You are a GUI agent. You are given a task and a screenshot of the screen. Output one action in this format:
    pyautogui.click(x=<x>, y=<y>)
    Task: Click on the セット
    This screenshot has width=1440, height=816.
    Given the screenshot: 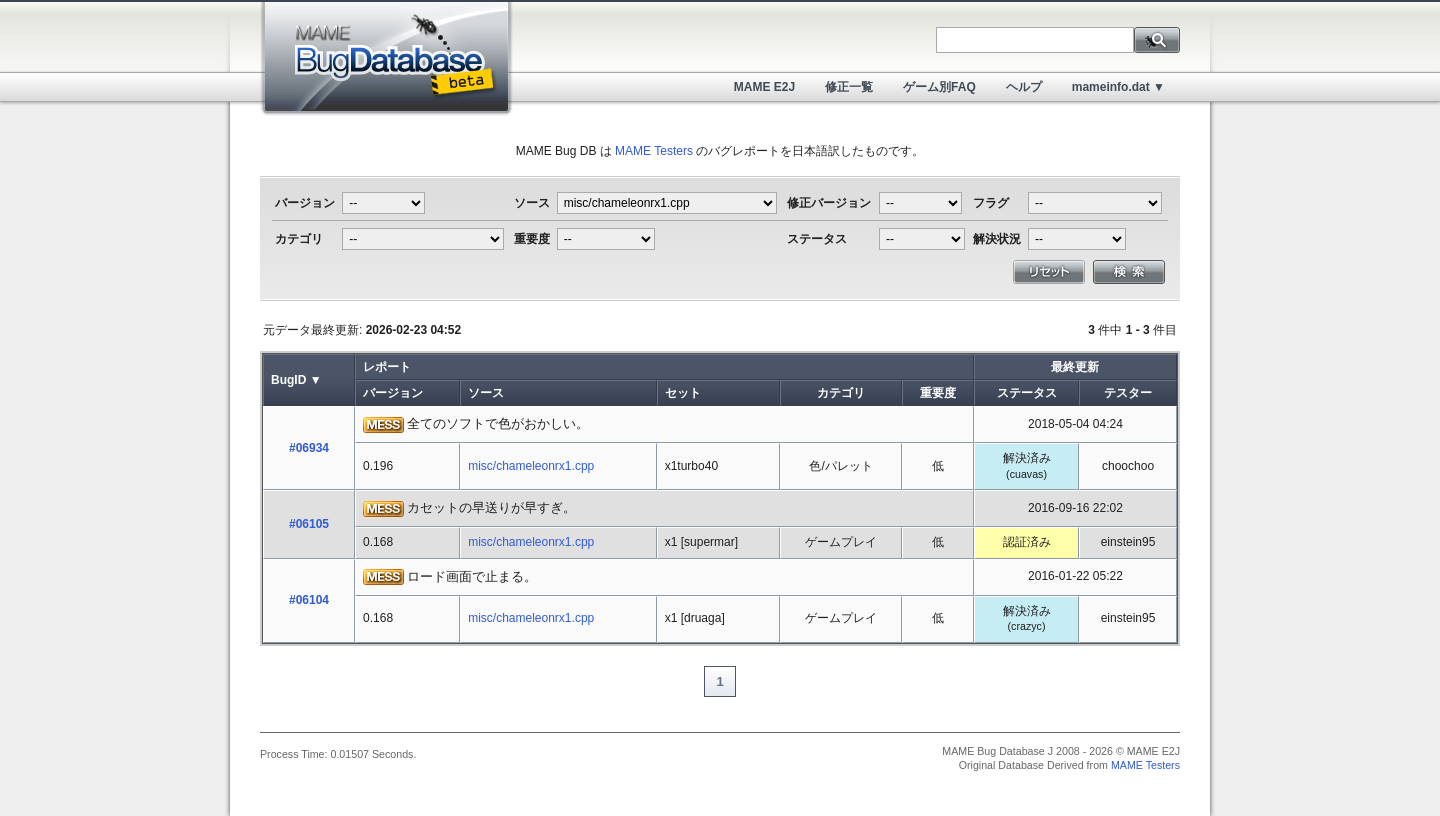 What is the action you would take?
    pyautogui.click(x=683, y=393)
    